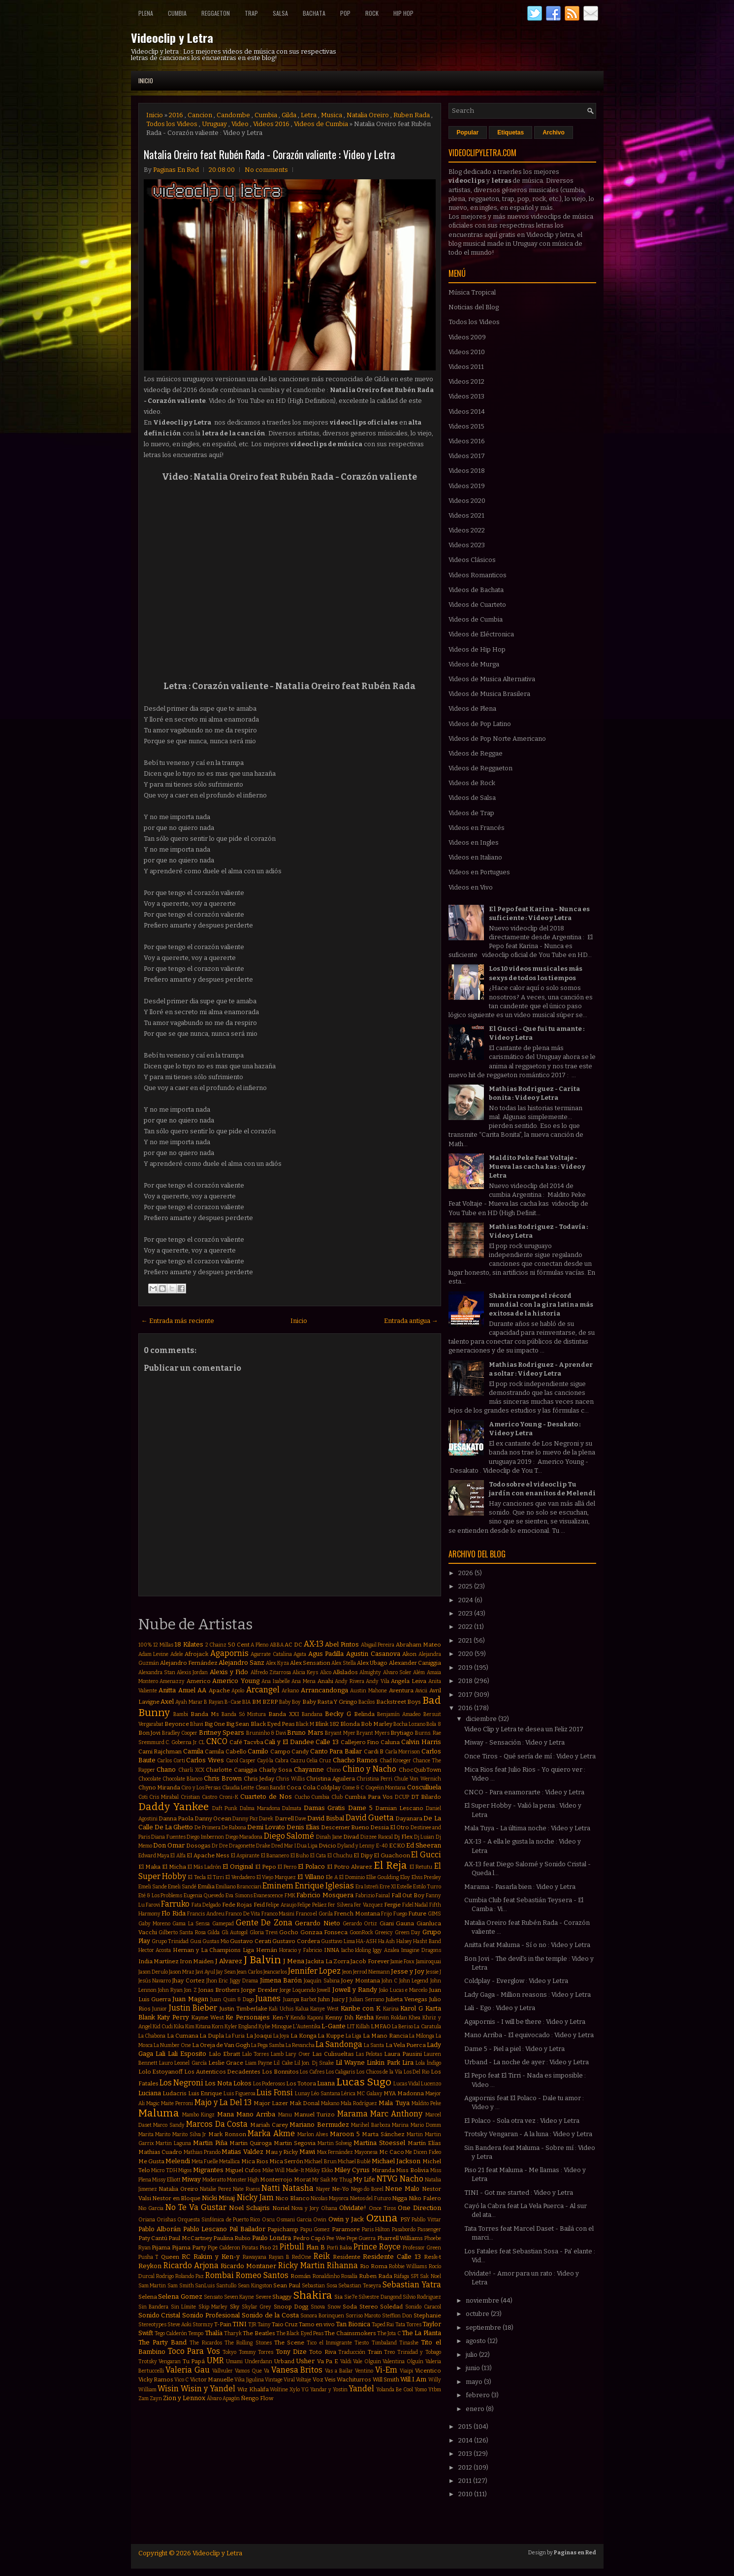 The image size is (734, 2576). What do you see at coordinates (335, 2152) in the screenshot?
I see `Max Fernández` at bounding box center [335, 2152].